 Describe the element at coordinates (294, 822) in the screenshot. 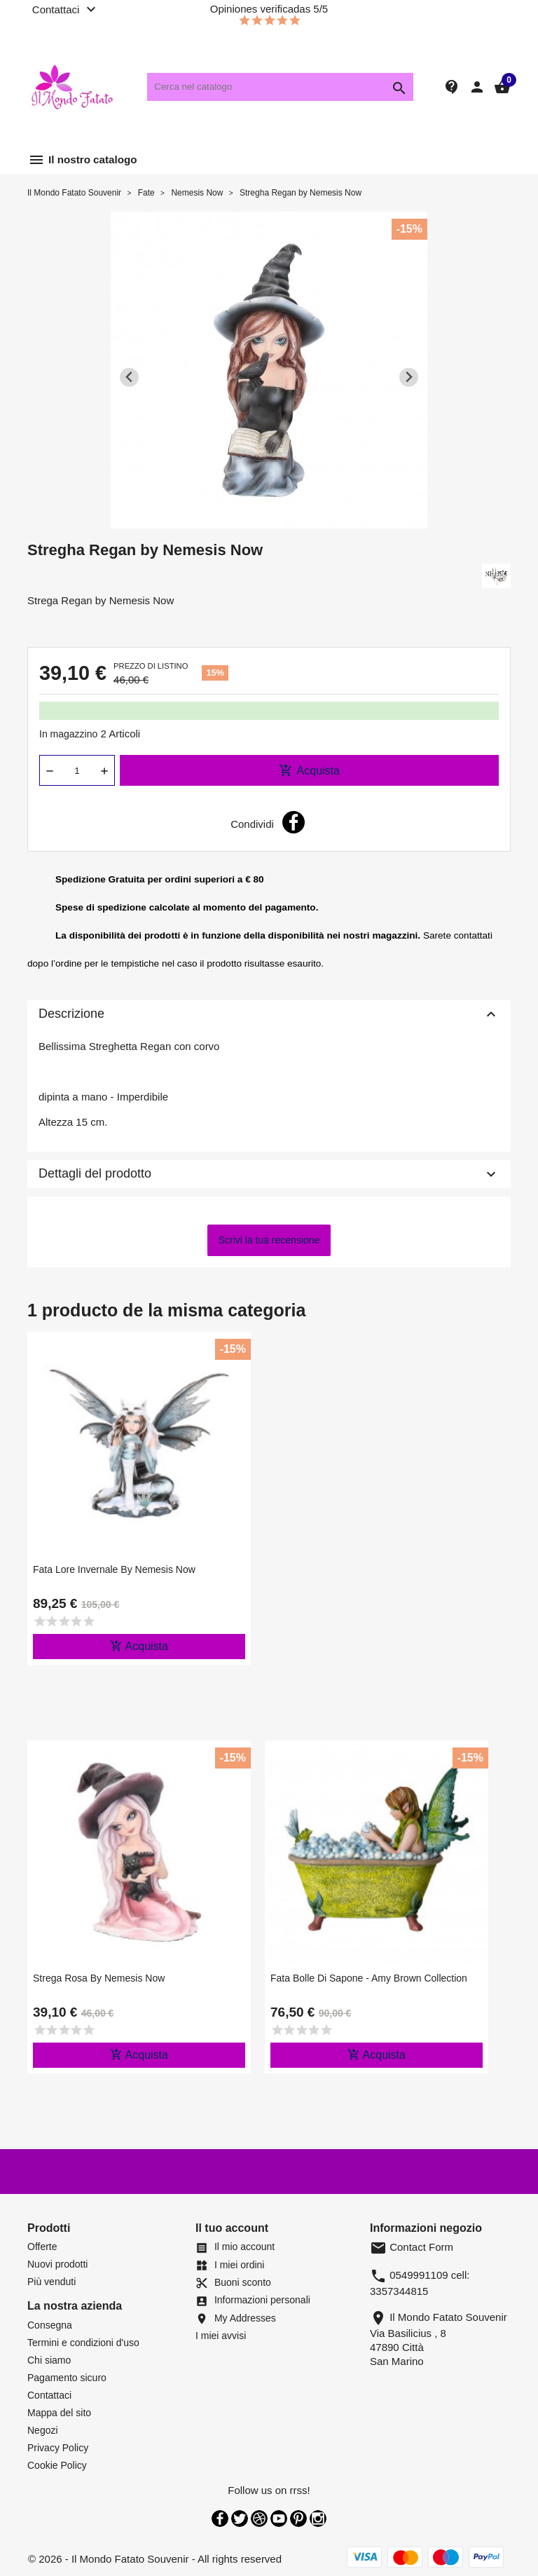

I see `Condividi` at that location.